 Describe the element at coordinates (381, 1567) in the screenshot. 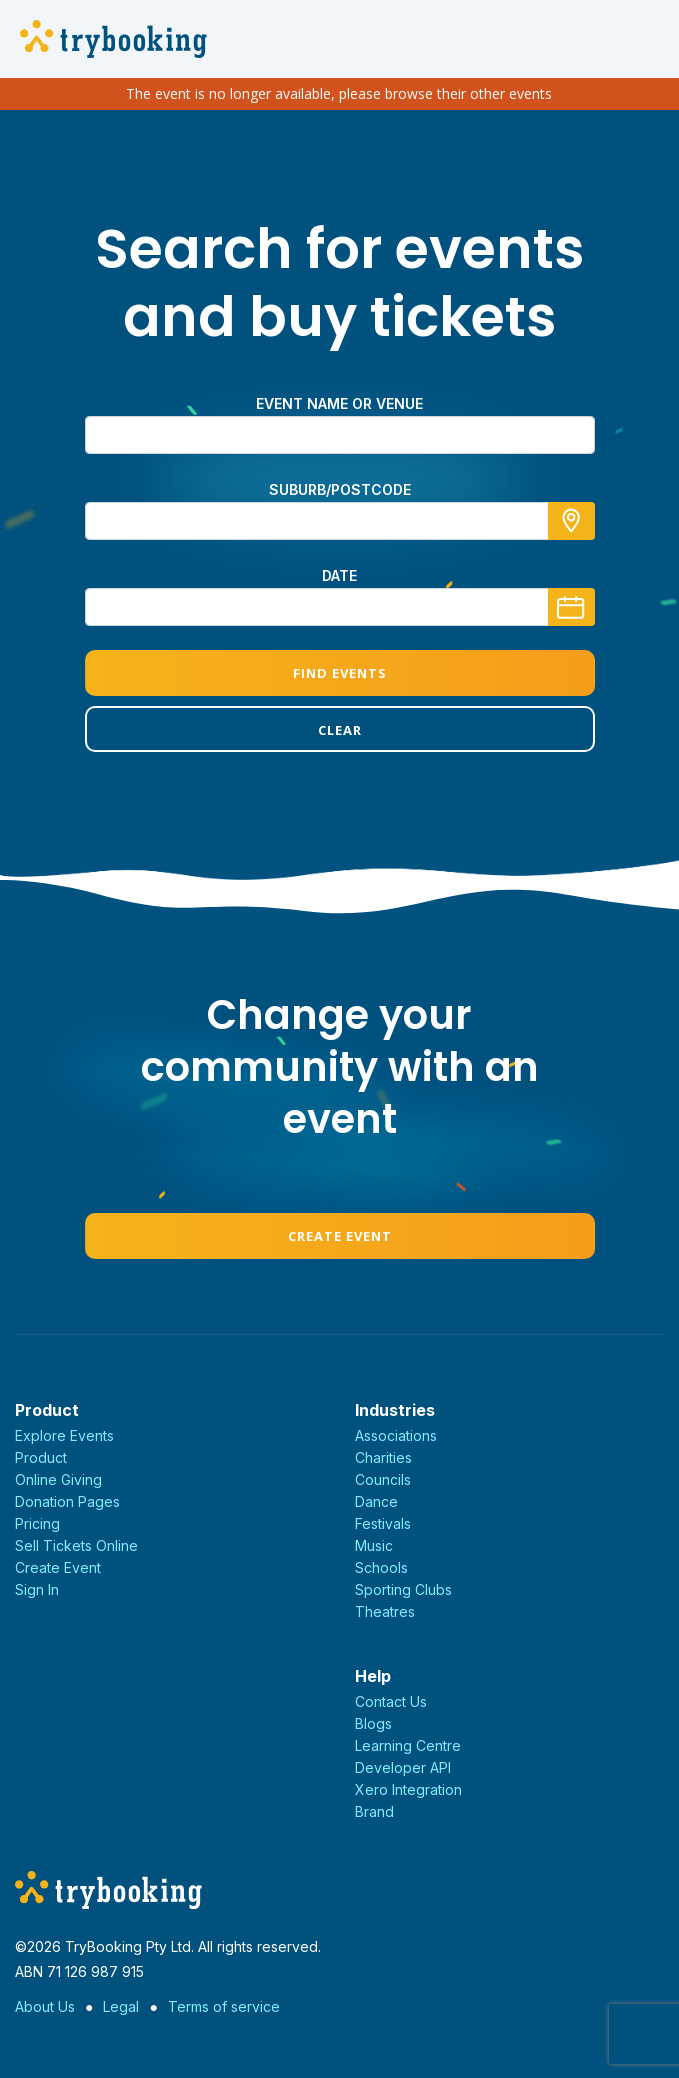

I see `Schools` at that location.